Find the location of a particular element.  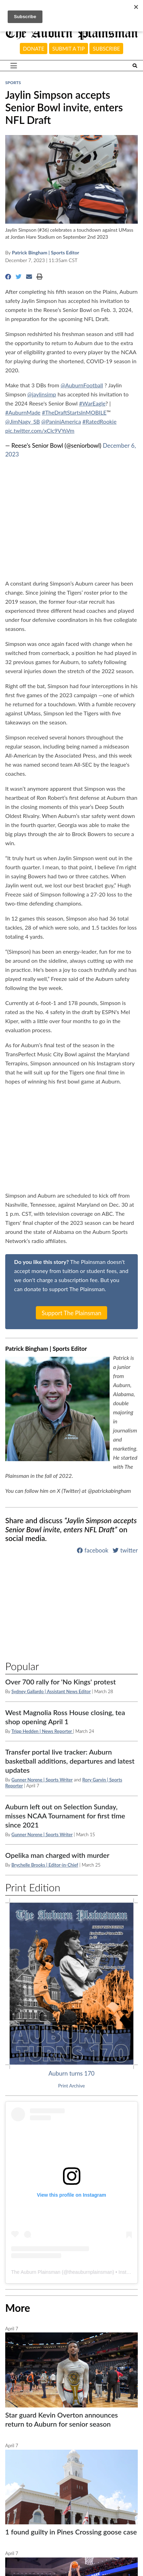

pic.twitter.com/xClc9VYsVm is located at coordinates (39, 430).